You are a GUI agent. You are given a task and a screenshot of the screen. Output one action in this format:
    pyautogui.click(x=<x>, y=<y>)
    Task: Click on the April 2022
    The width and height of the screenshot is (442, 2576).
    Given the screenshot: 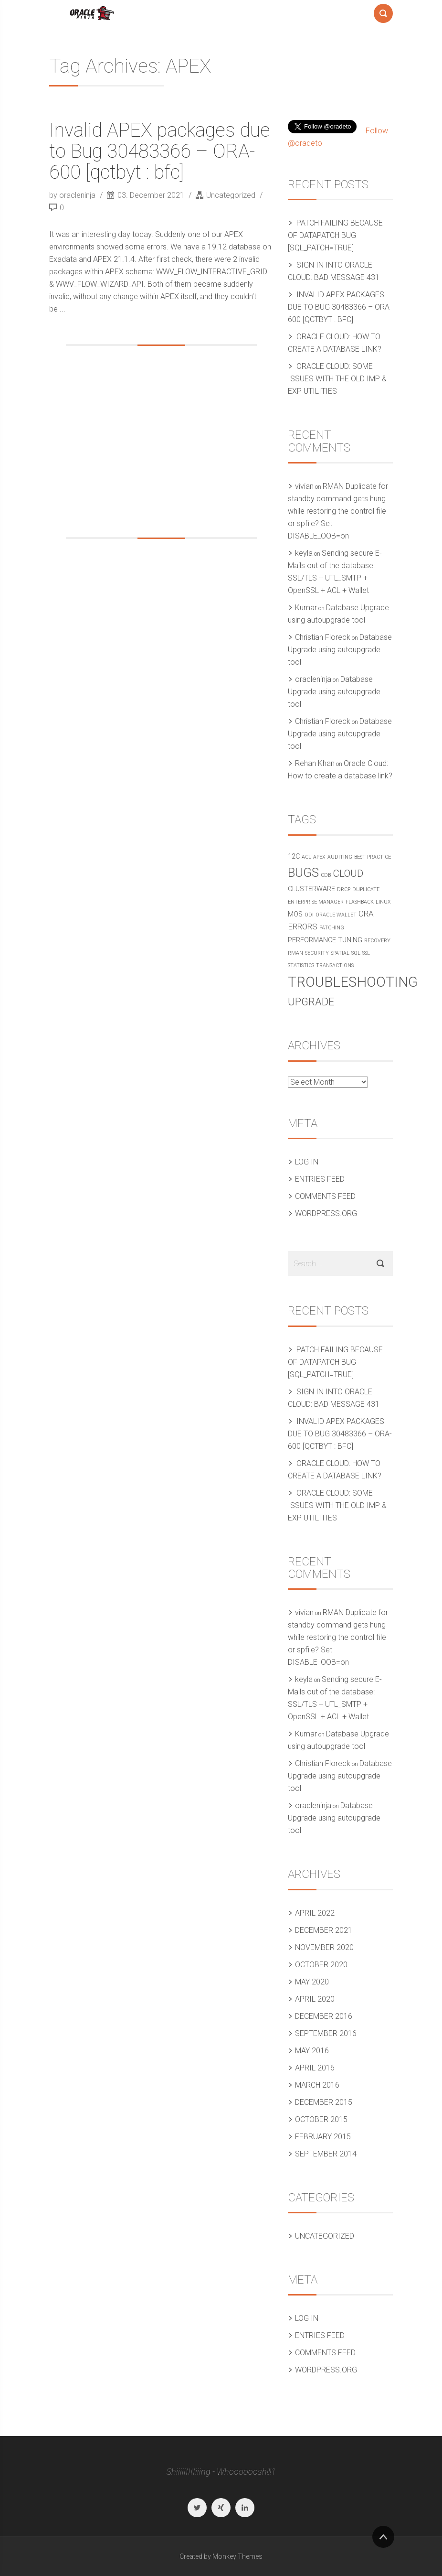 What is the action you would take?
    pyautogui.click(x=315, y=1913)
    